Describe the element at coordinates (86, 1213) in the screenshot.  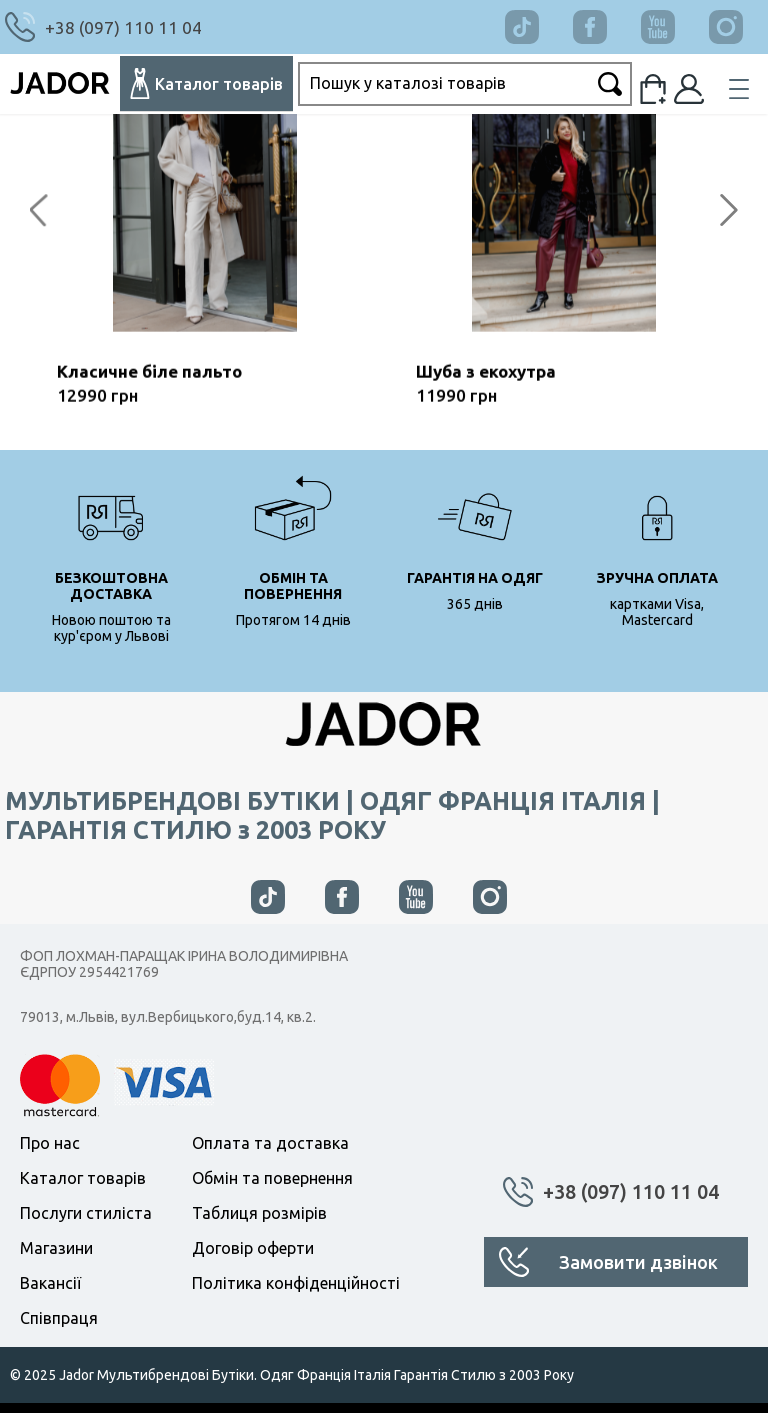
I see `Послуги стиліста` at that location.